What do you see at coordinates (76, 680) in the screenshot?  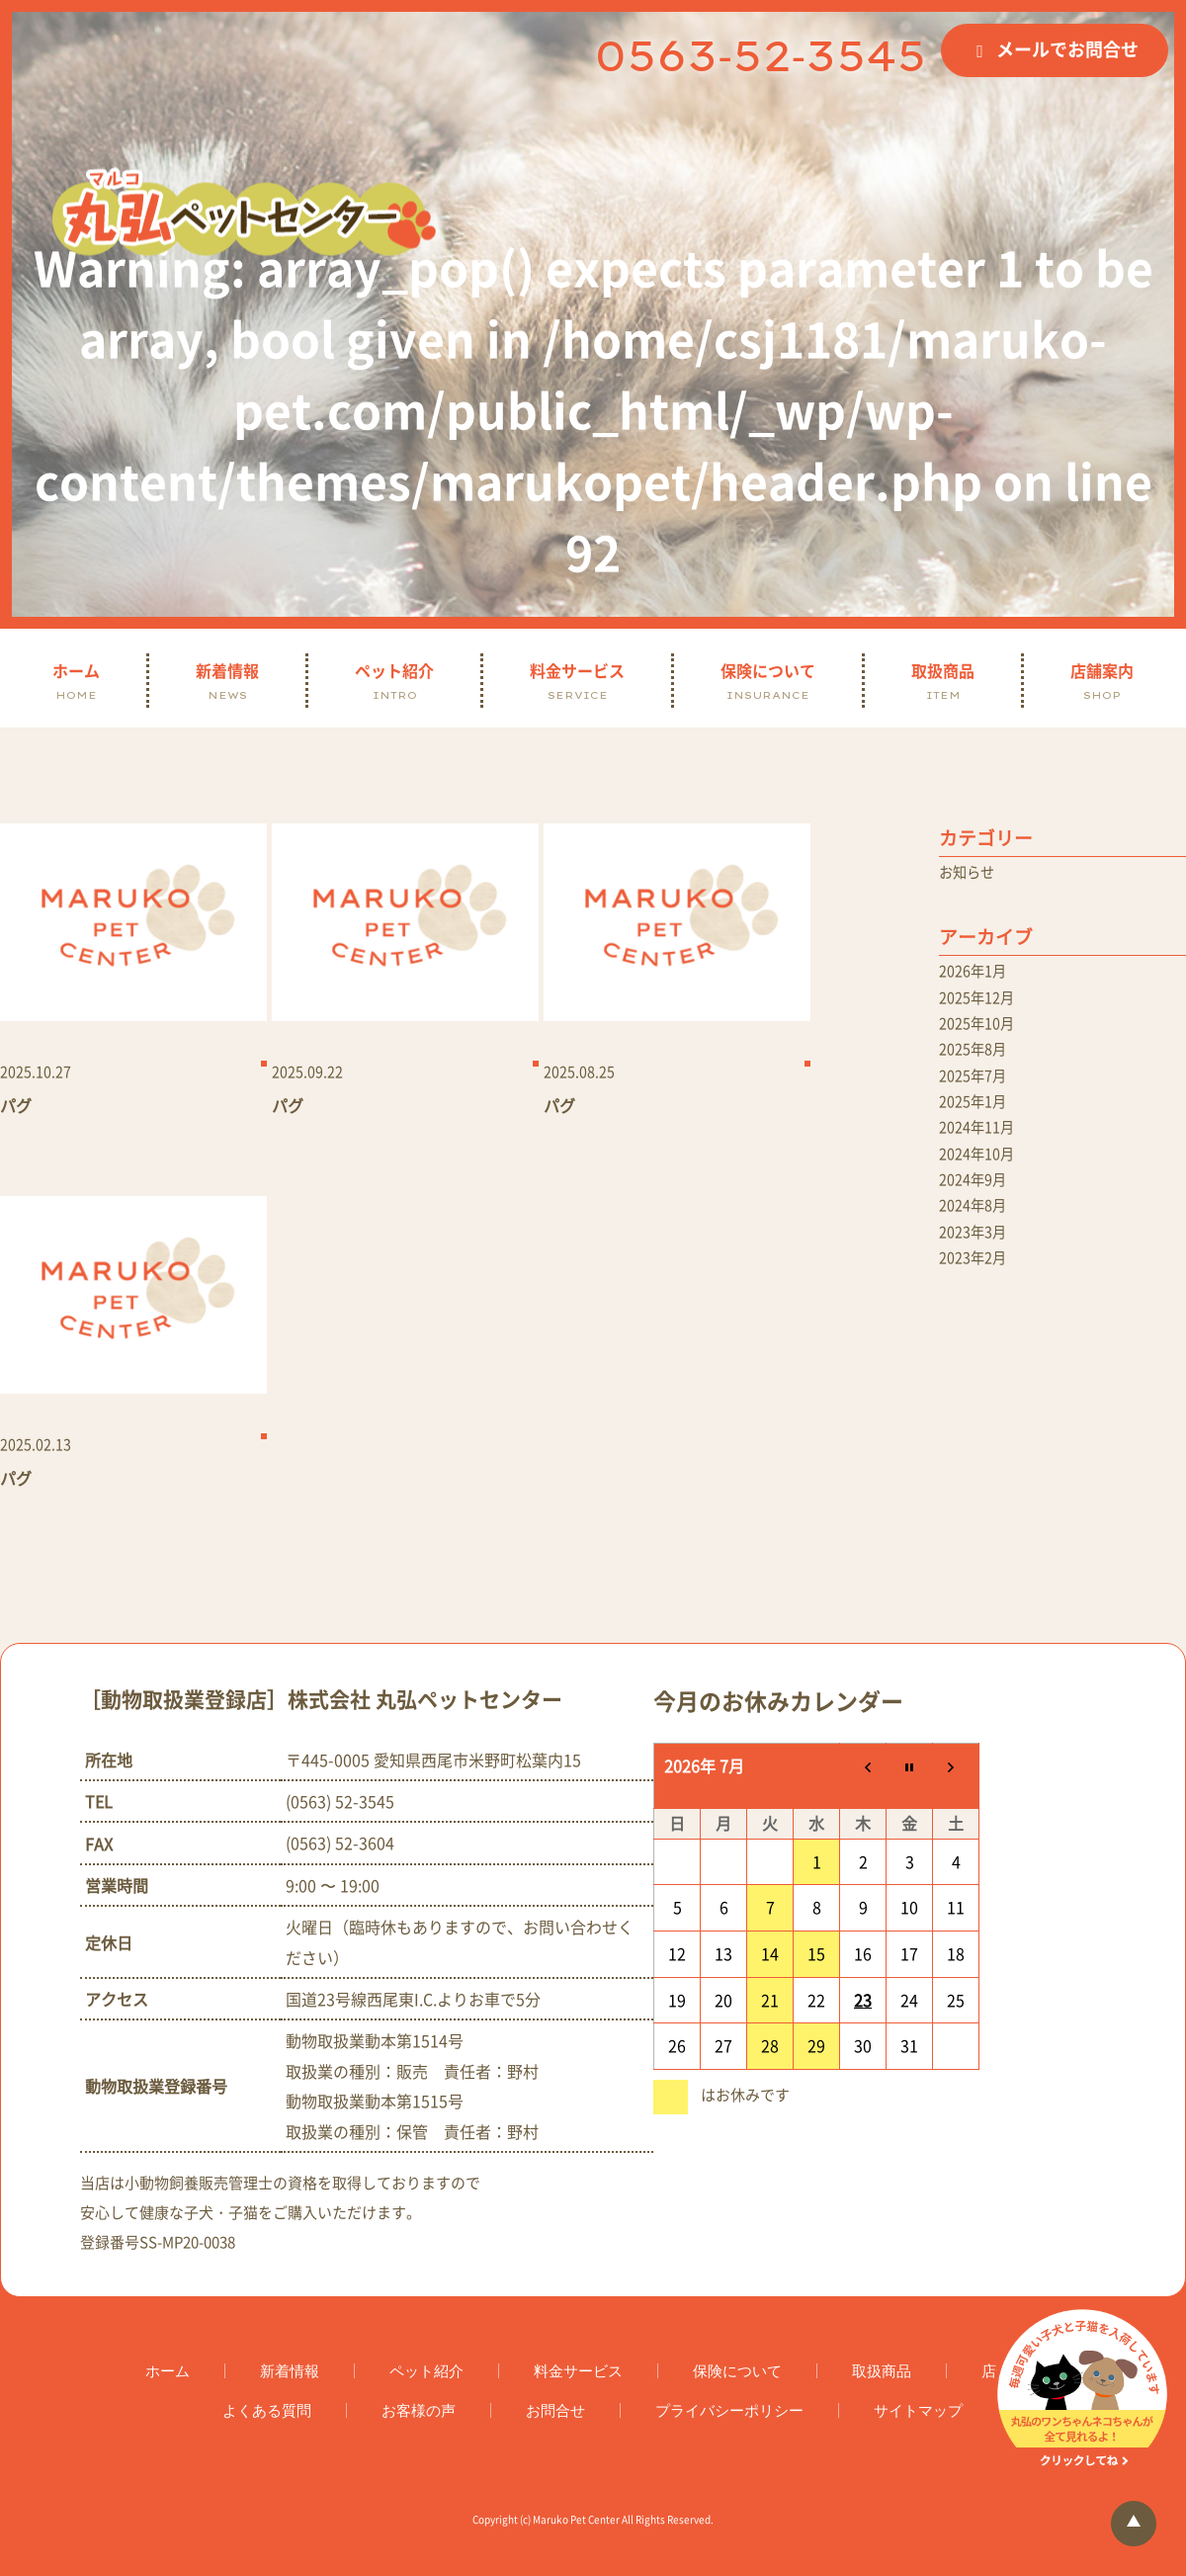 I see `ホーム` at bounding box center [76, 680].